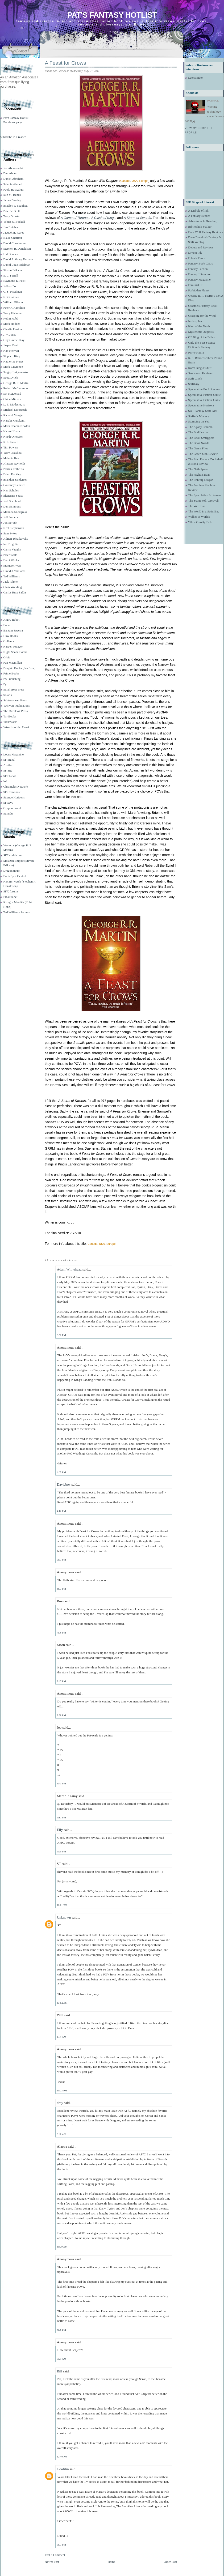  What do you see at coordinates (143, 181) in the screenshot?
I see `Europe` at bounding box center [143, 181].